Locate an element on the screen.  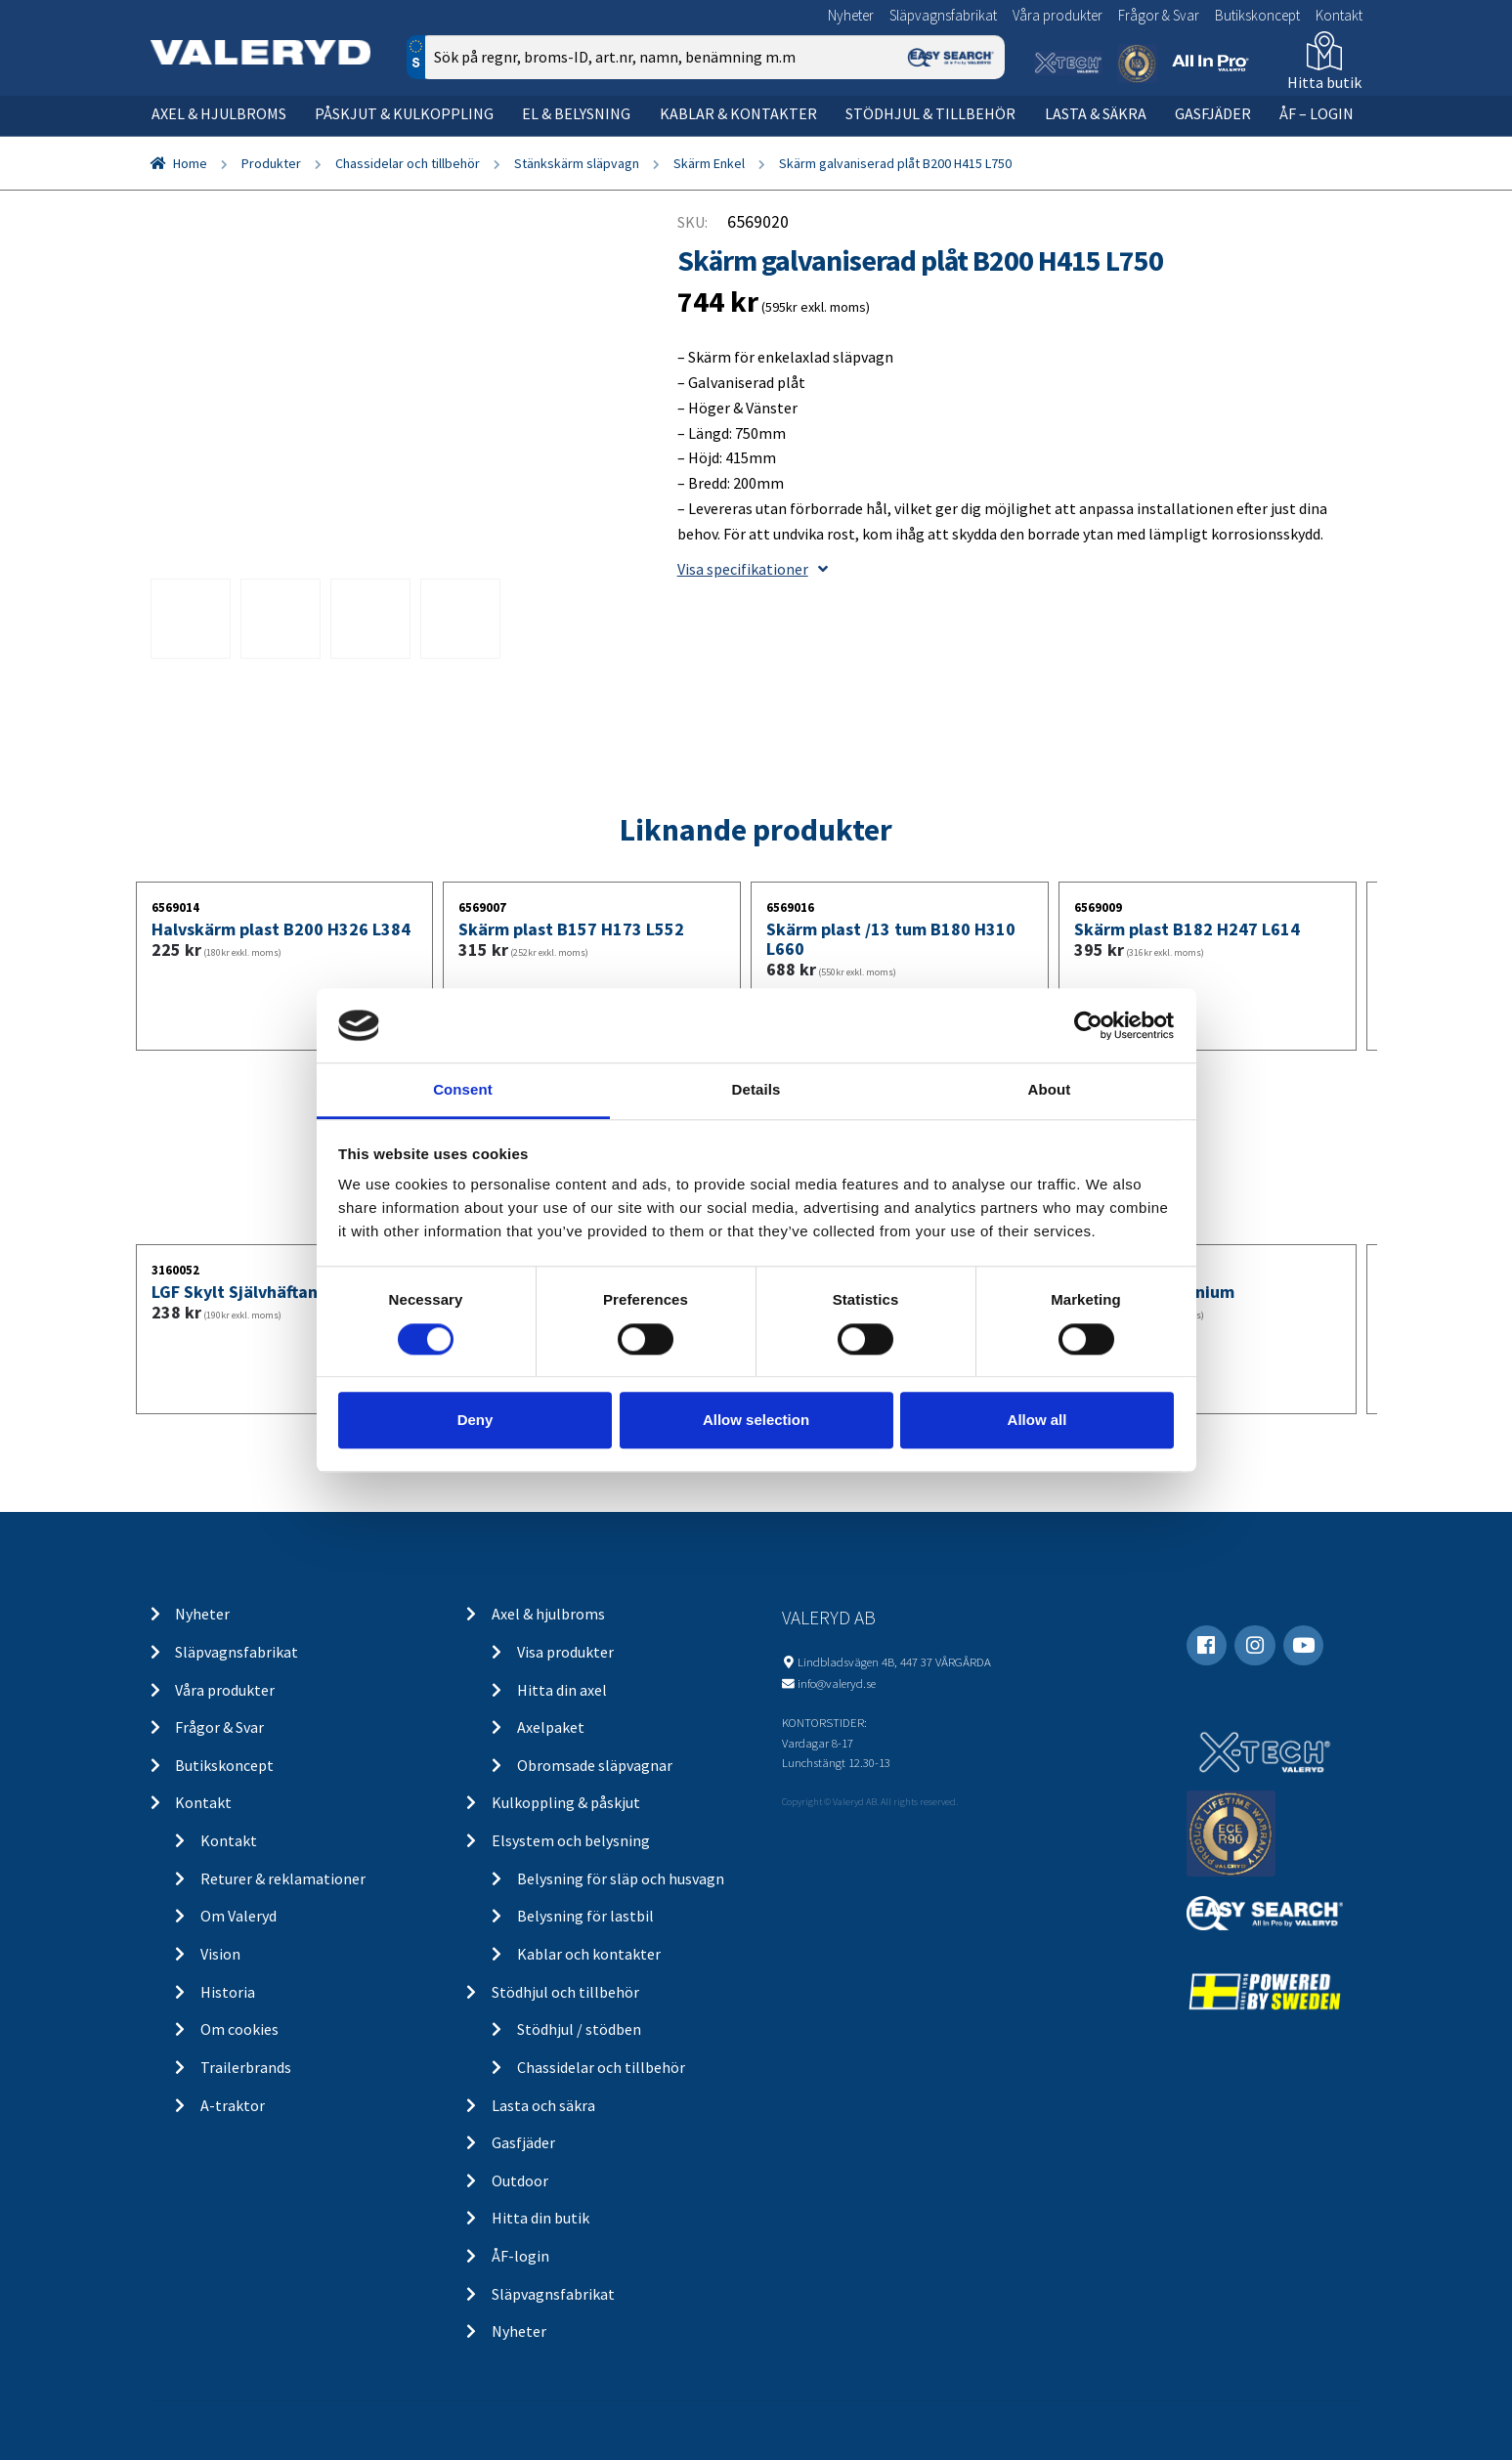
Butikskoncept is located at coordinates (1257, 15).